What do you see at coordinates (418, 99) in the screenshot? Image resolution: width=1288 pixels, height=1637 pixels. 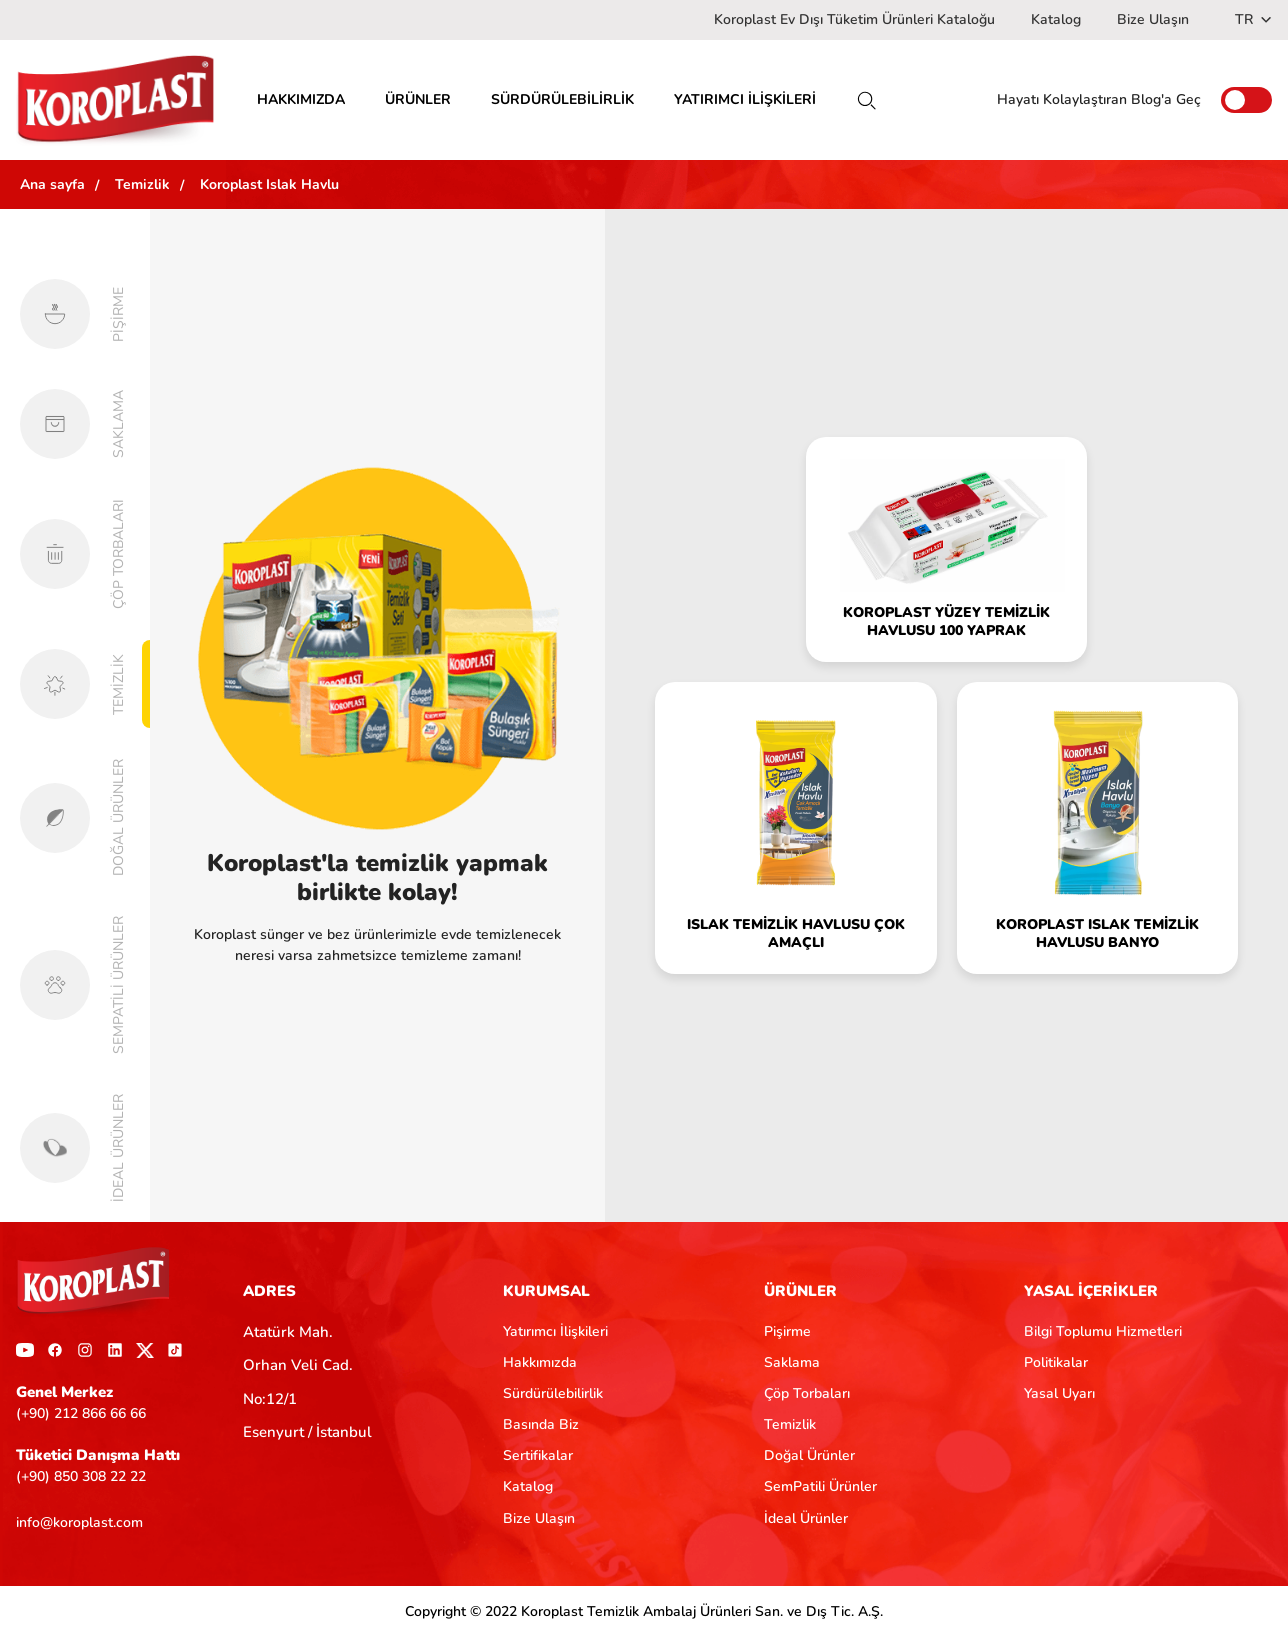 I see `ÜRÜNLER` at bounding box center [418, 99].